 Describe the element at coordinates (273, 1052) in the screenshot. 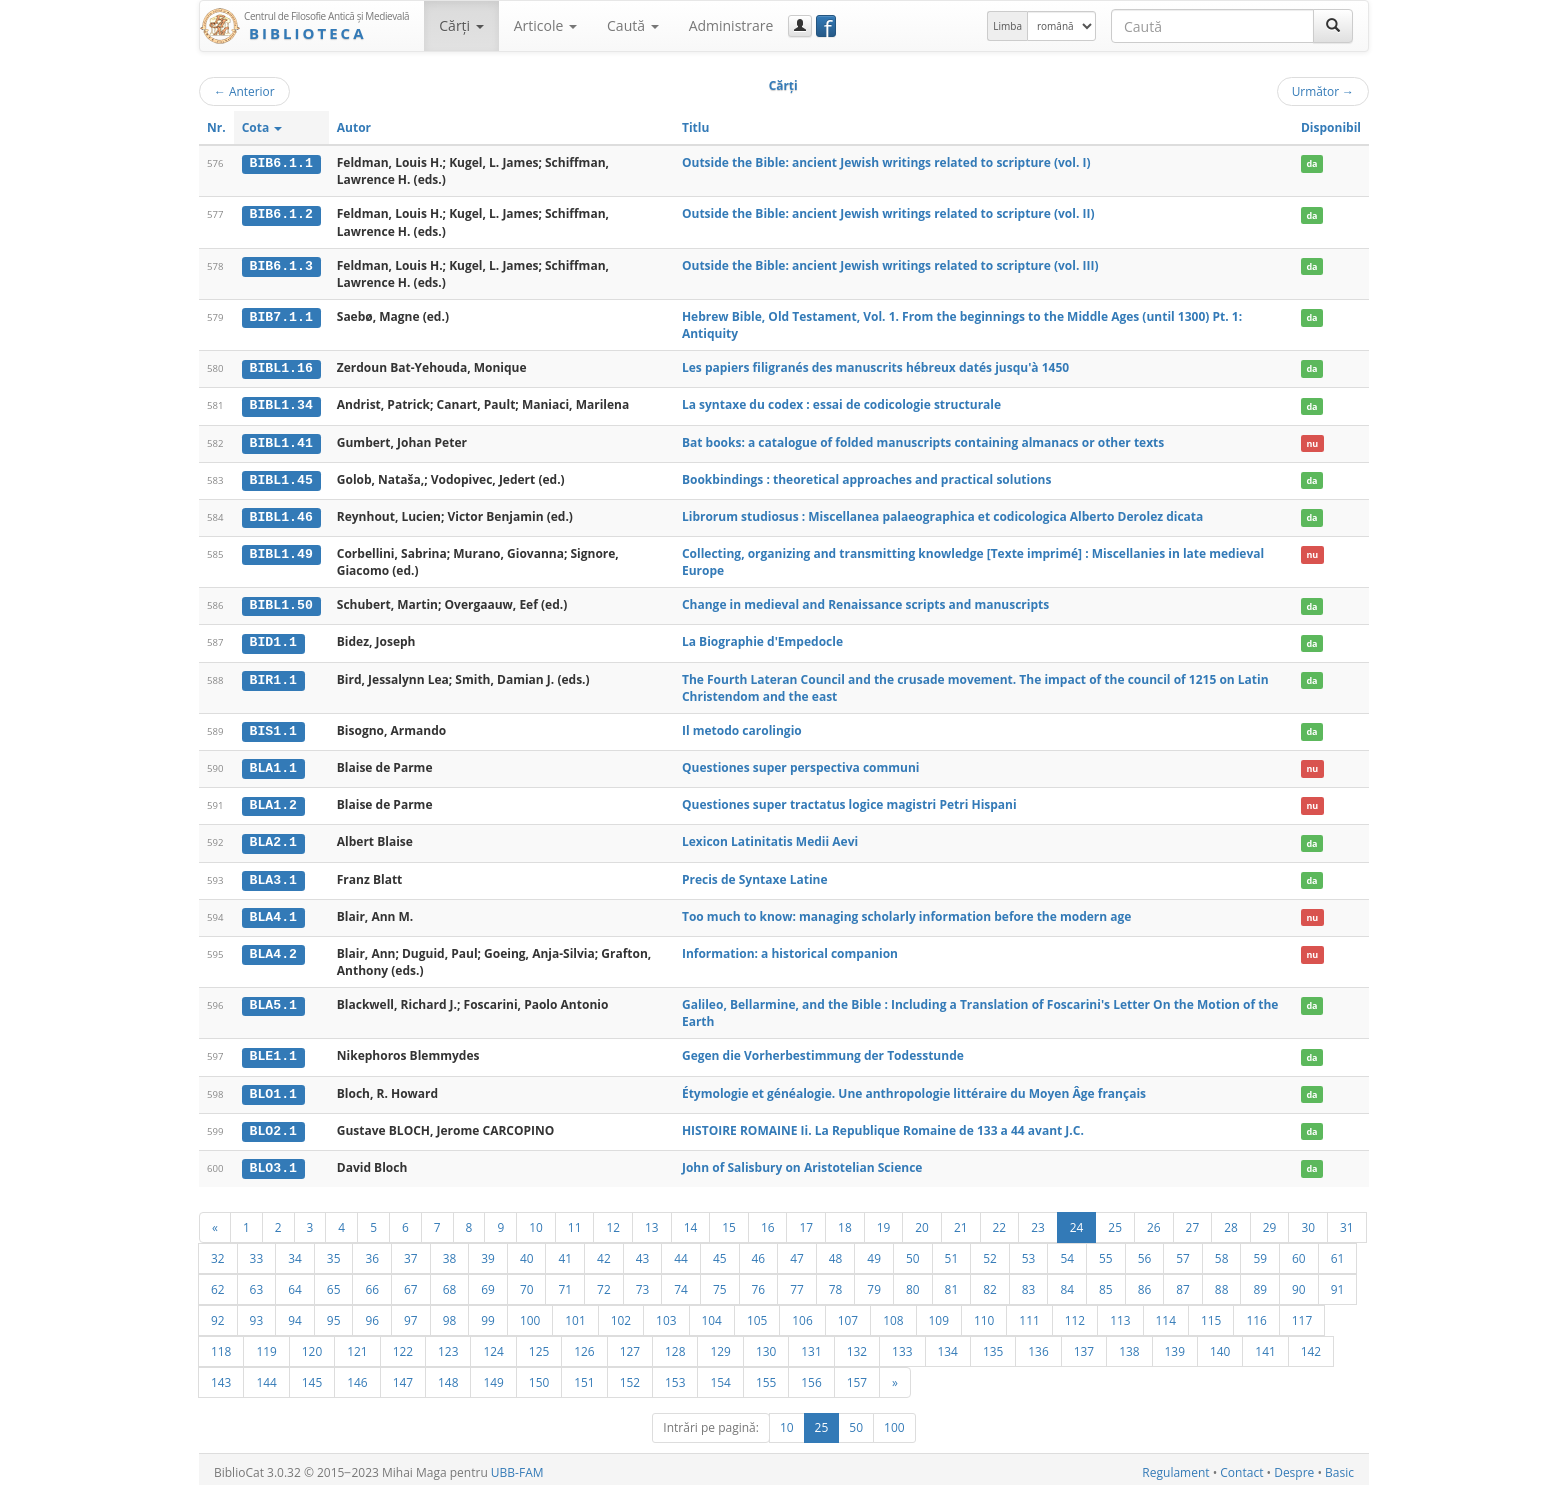

I see `BLE1.1` at that location.